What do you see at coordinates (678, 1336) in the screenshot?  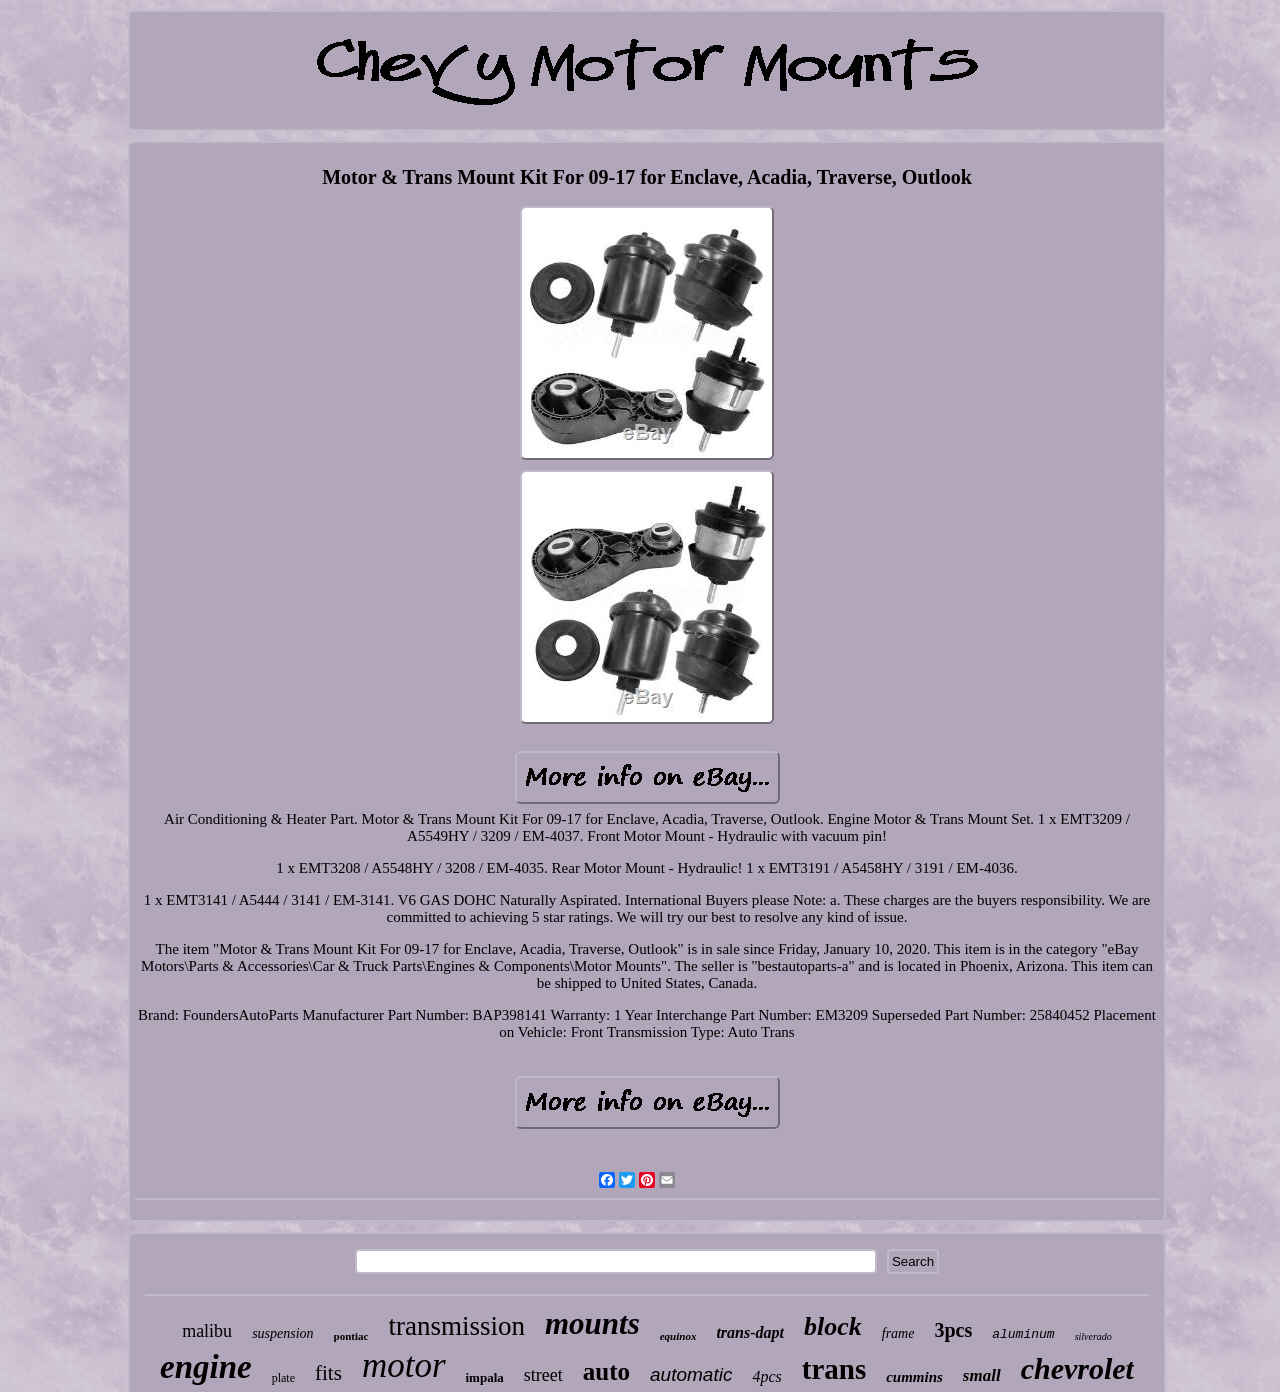 I see `equinox` at bounding box center [678, 1336].